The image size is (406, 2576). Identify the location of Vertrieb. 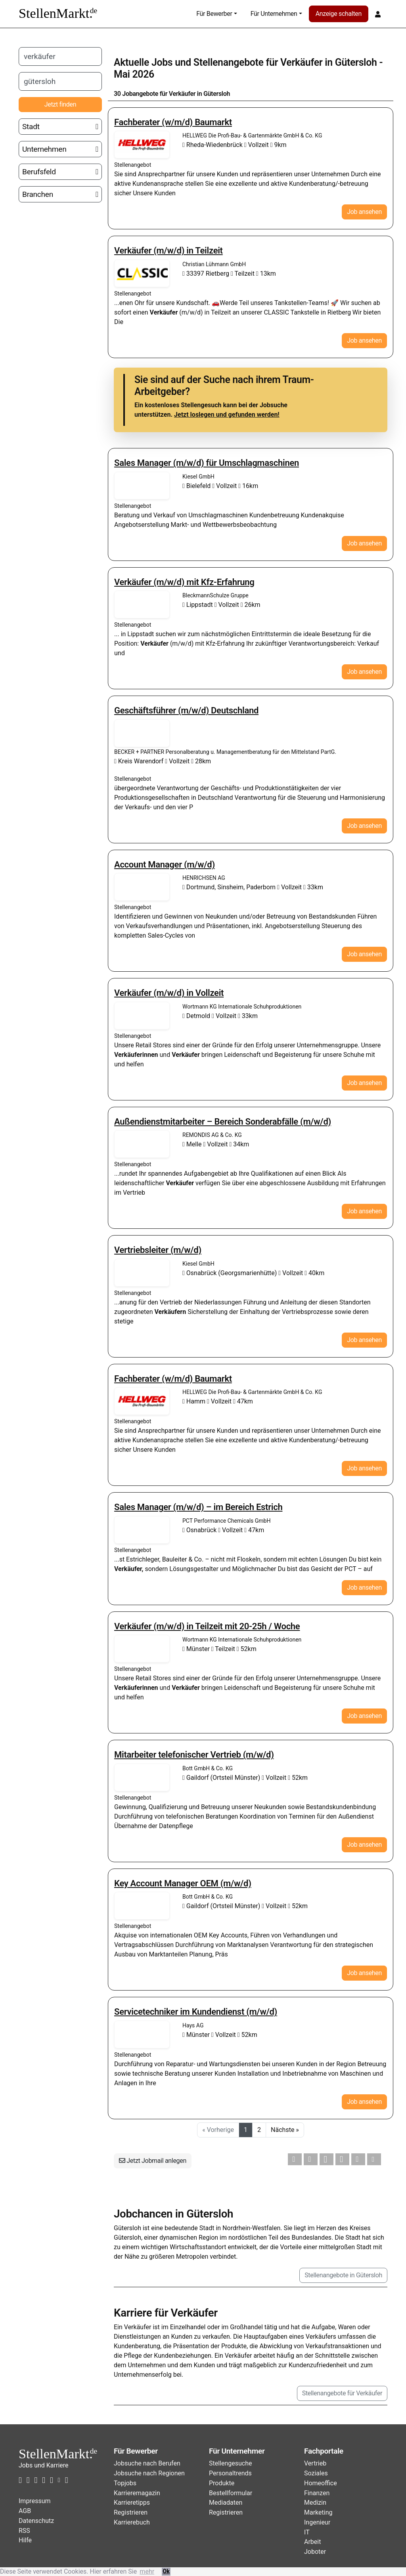
(315, 2463).